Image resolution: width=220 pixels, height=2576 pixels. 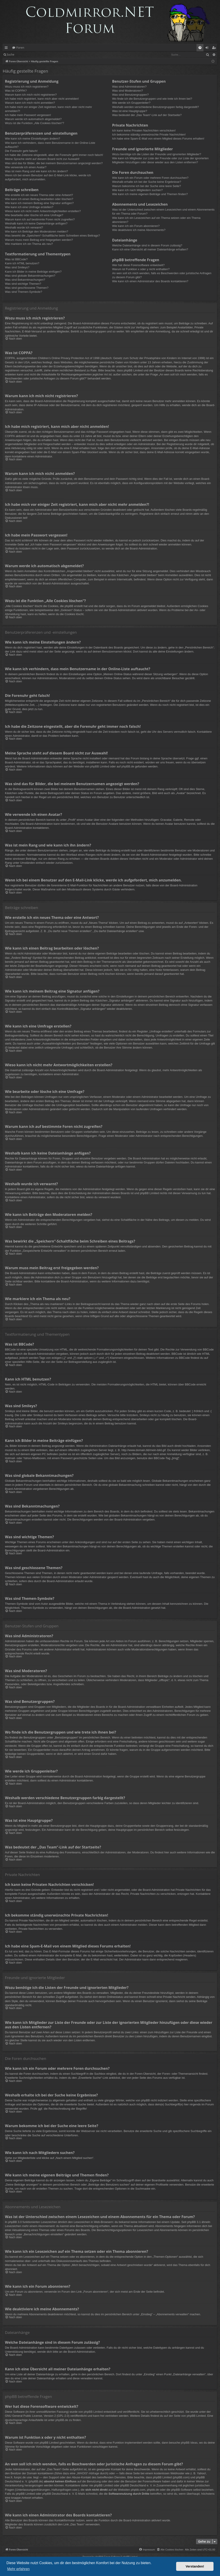 What do you see at coordinates (150, 177) in the screenshot?
I see `Wie kann ich ein Forum oder mehrere Foren durchsuchen?` at bounding box center [150, 177].